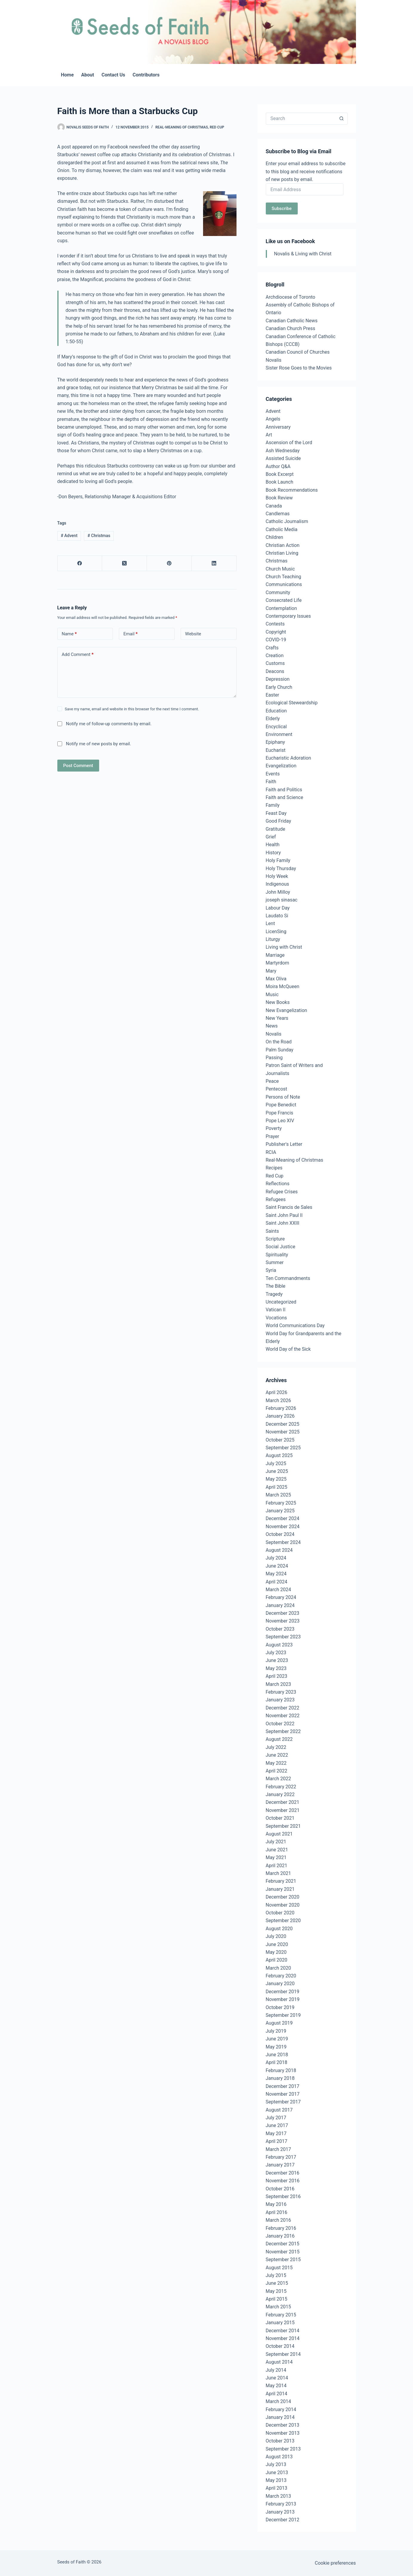 The width and height of the screenshot is (413, 2576). Describe the element at coordinates (283, 1991) in the screenshot. I see `December 2019` at that location.